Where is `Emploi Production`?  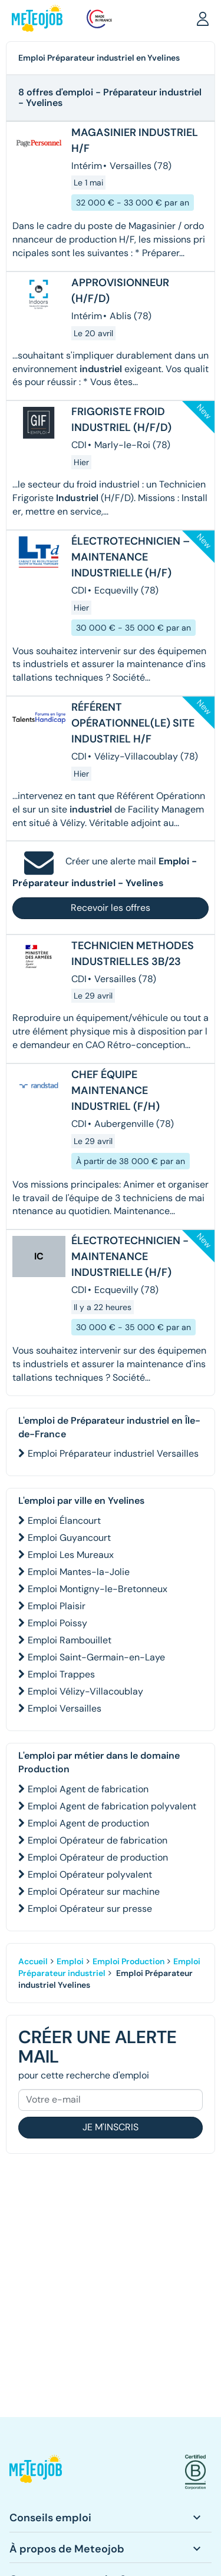
Emploi Production is located at coordinates (128, 1961).